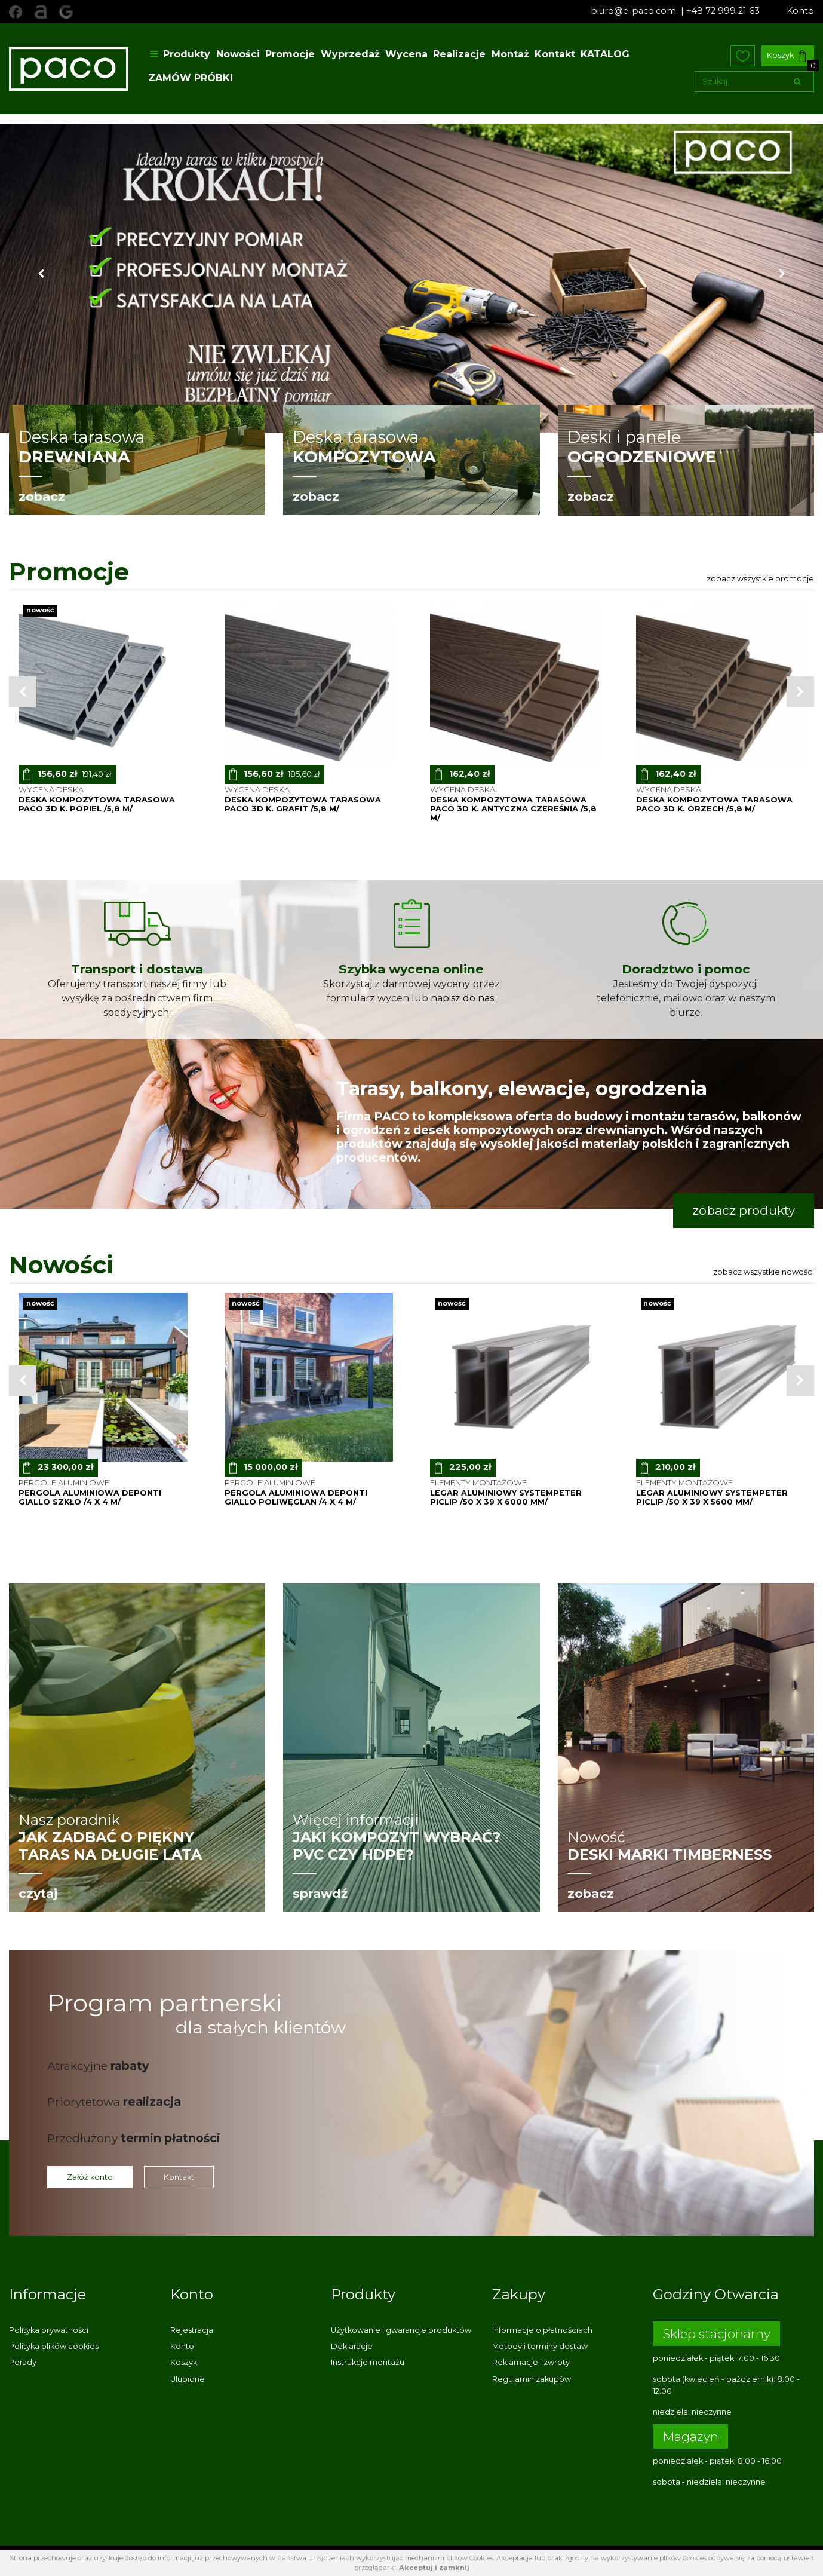 The height and width of the screenshot is (2576, 823). I want to click on [button], so click(41, 278).